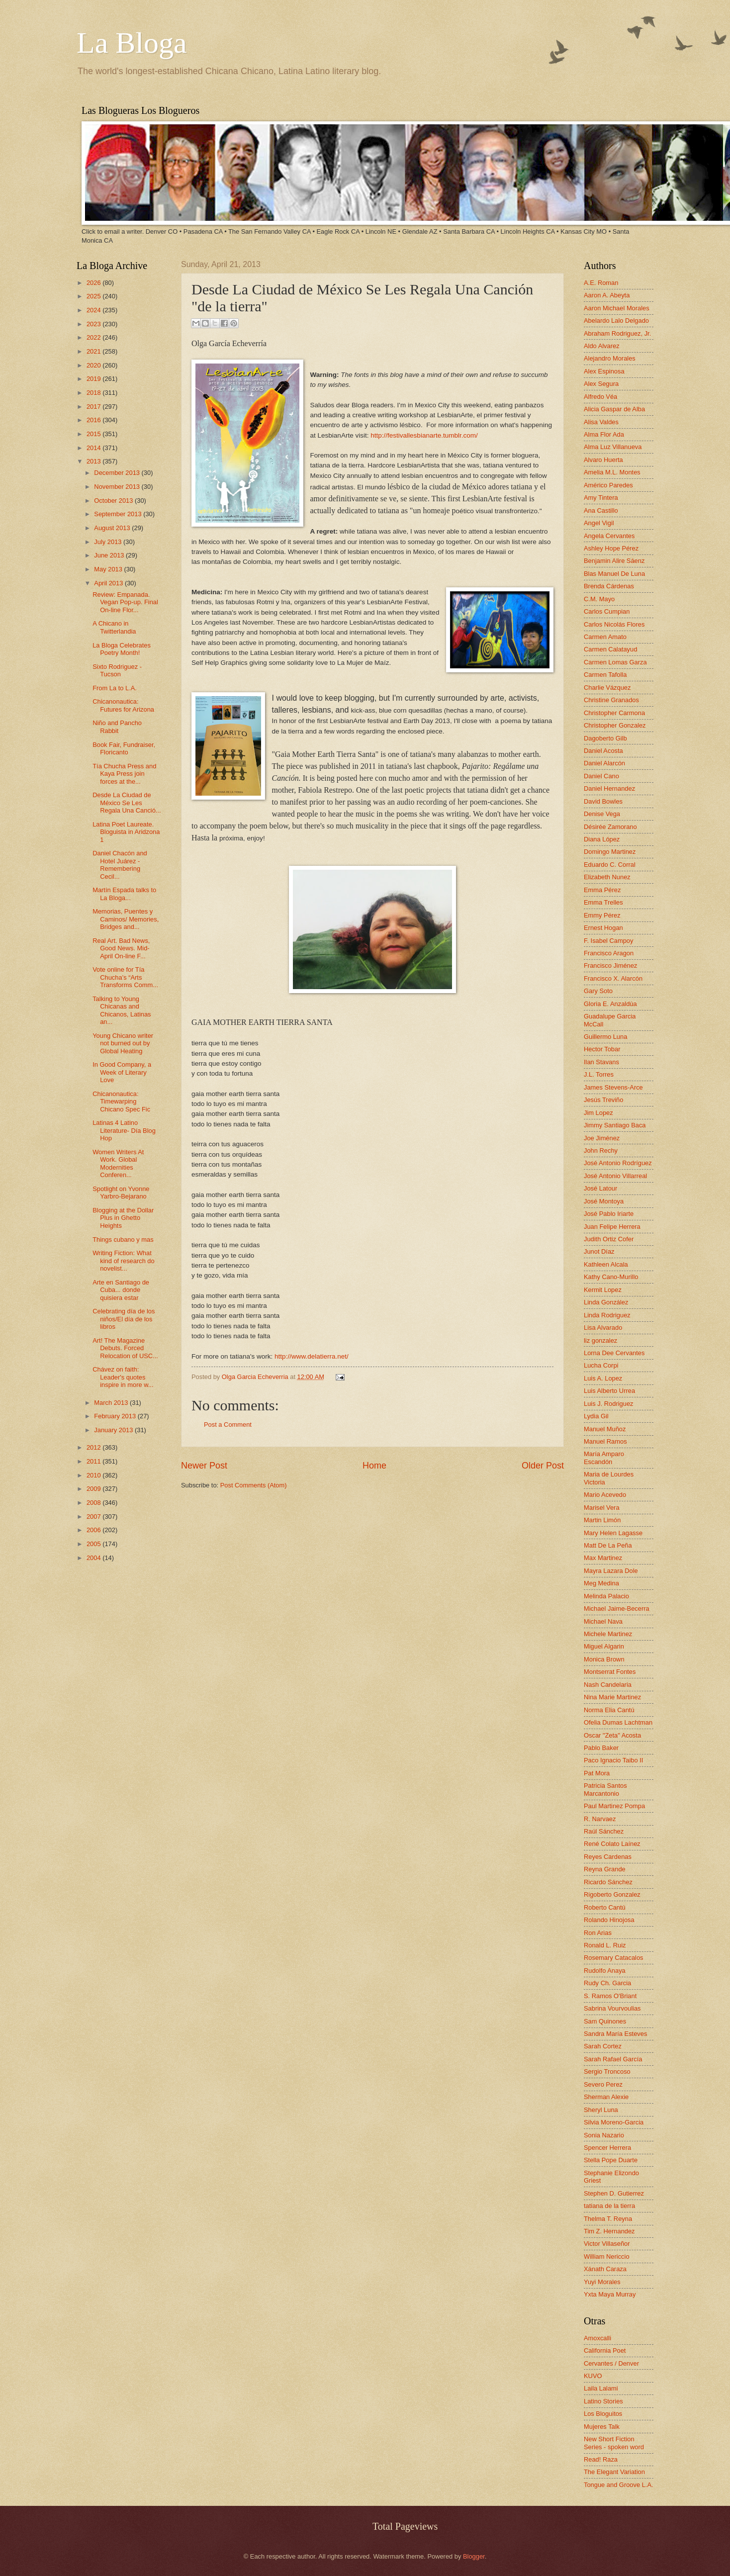 This screenshot has width=730, height=2576. I want to click on 2017, so click(94, 406).